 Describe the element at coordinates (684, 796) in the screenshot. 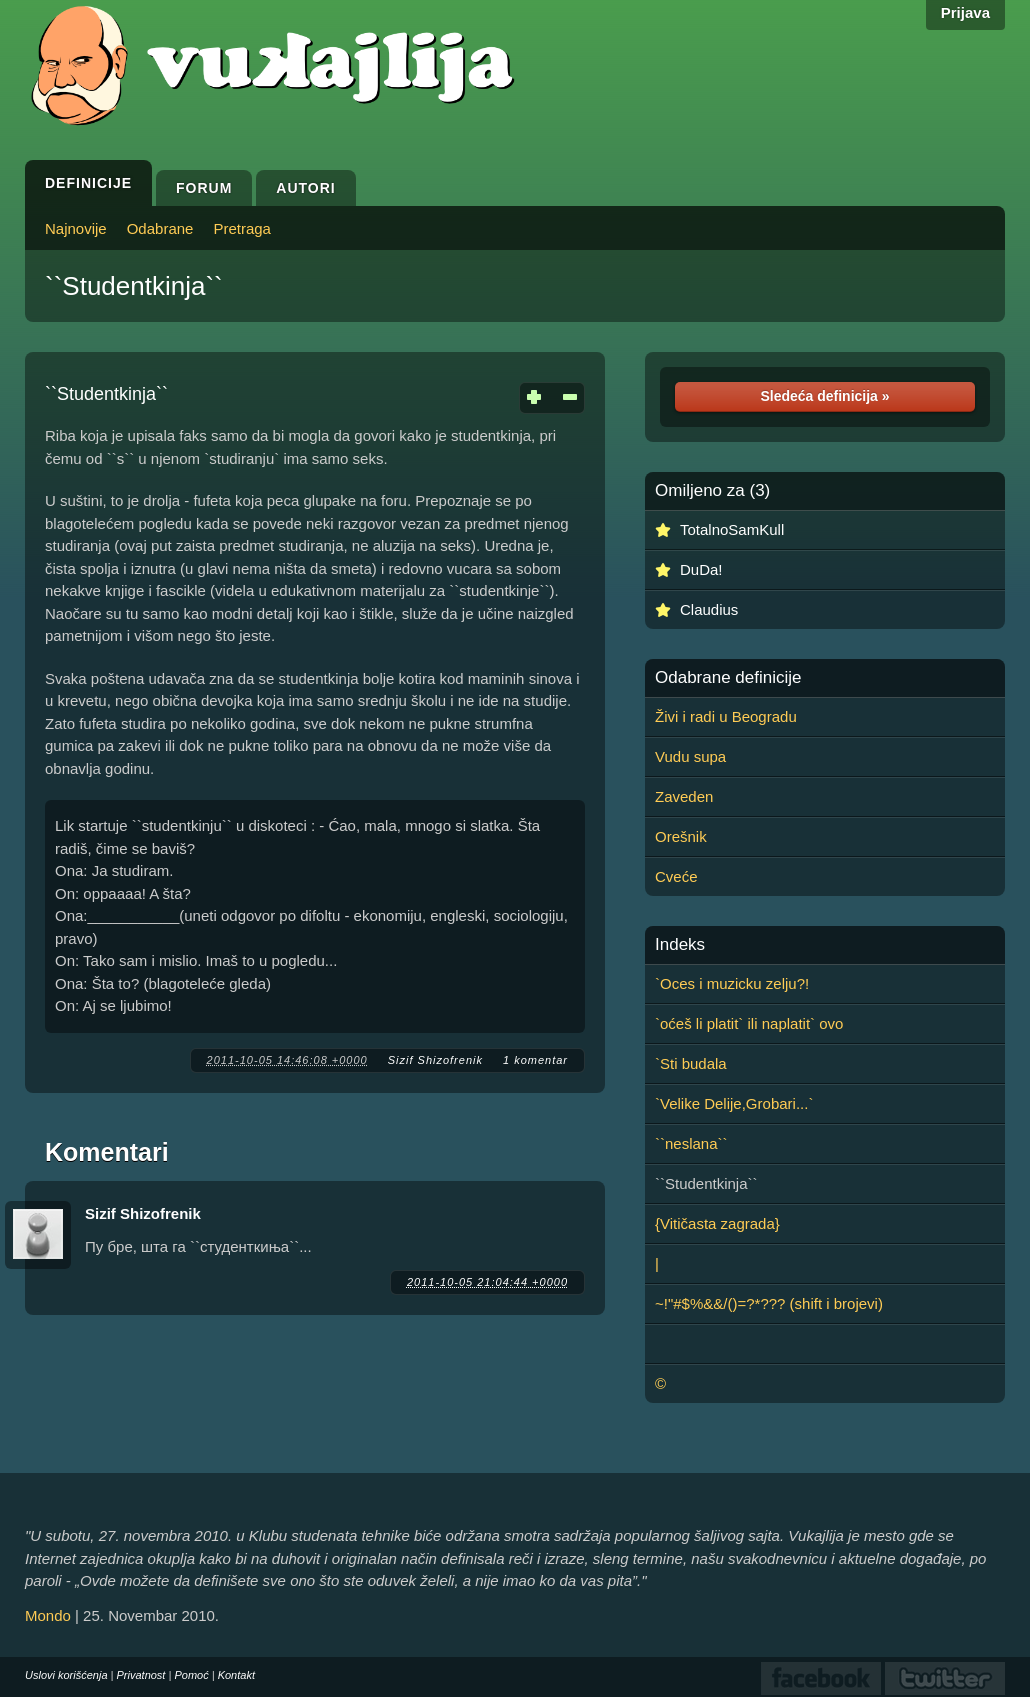

I see `Zaveden` at that location.